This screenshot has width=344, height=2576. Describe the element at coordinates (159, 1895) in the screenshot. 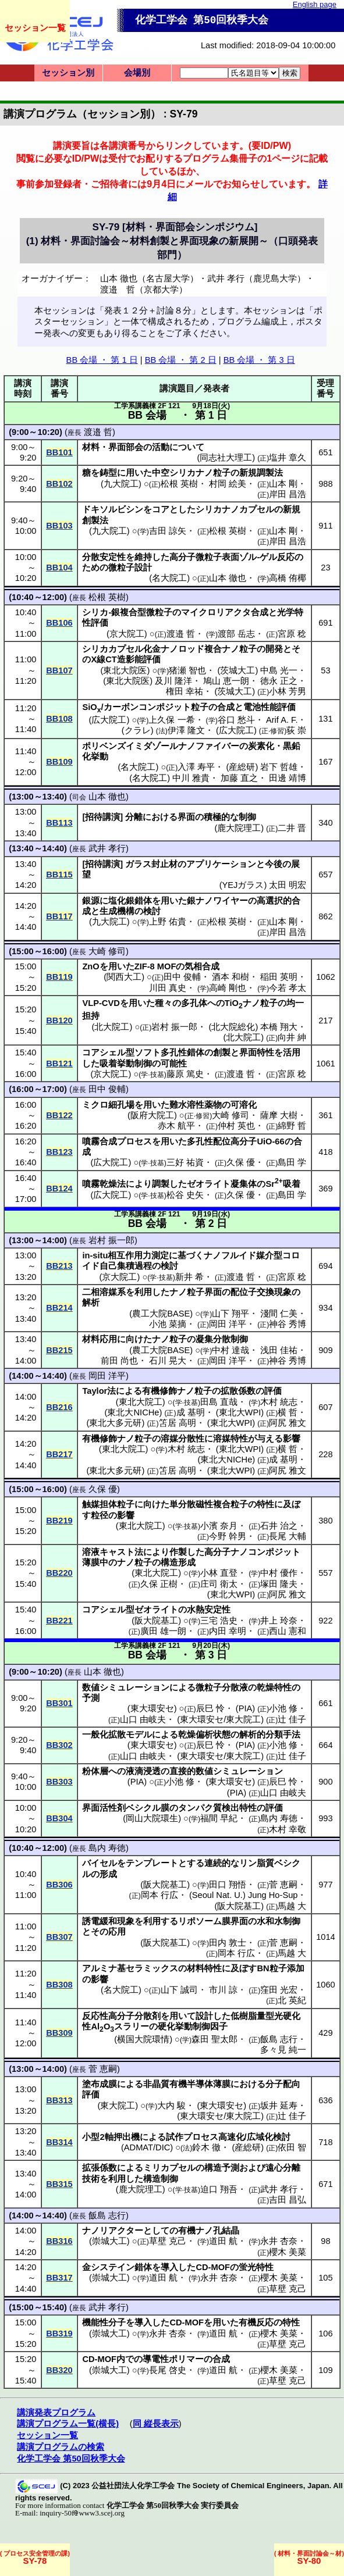

I see `岡本 行広` at that location.